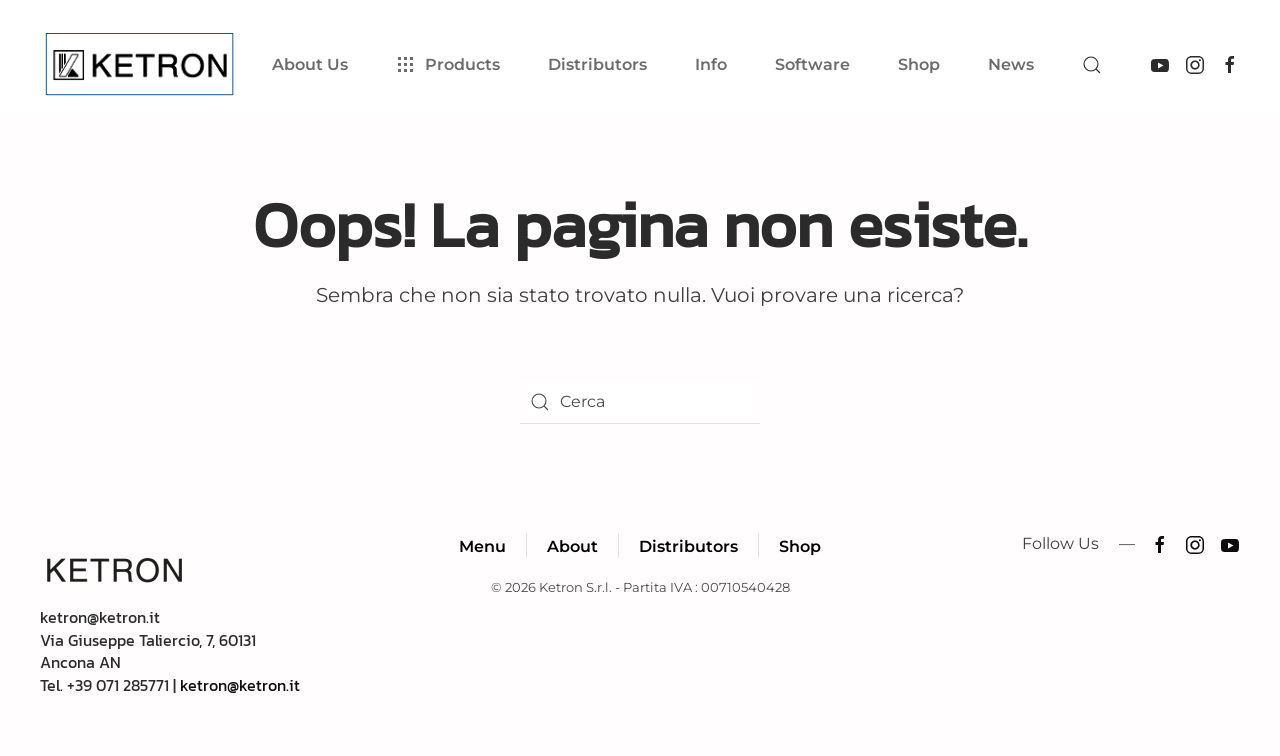 The height and width of the screenshot is (756, 1280). I want to click on Products [button], so click(448, 65).